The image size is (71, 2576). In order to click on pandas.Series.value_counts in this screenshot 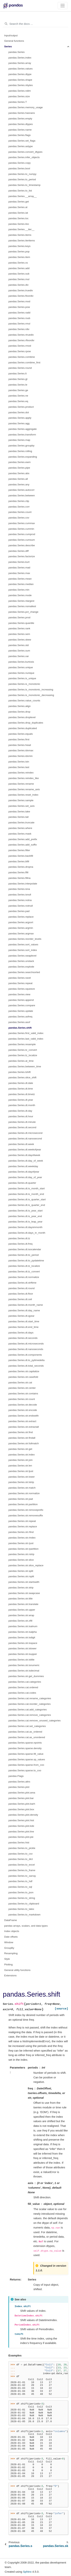, I will do `click(24, 700)`.